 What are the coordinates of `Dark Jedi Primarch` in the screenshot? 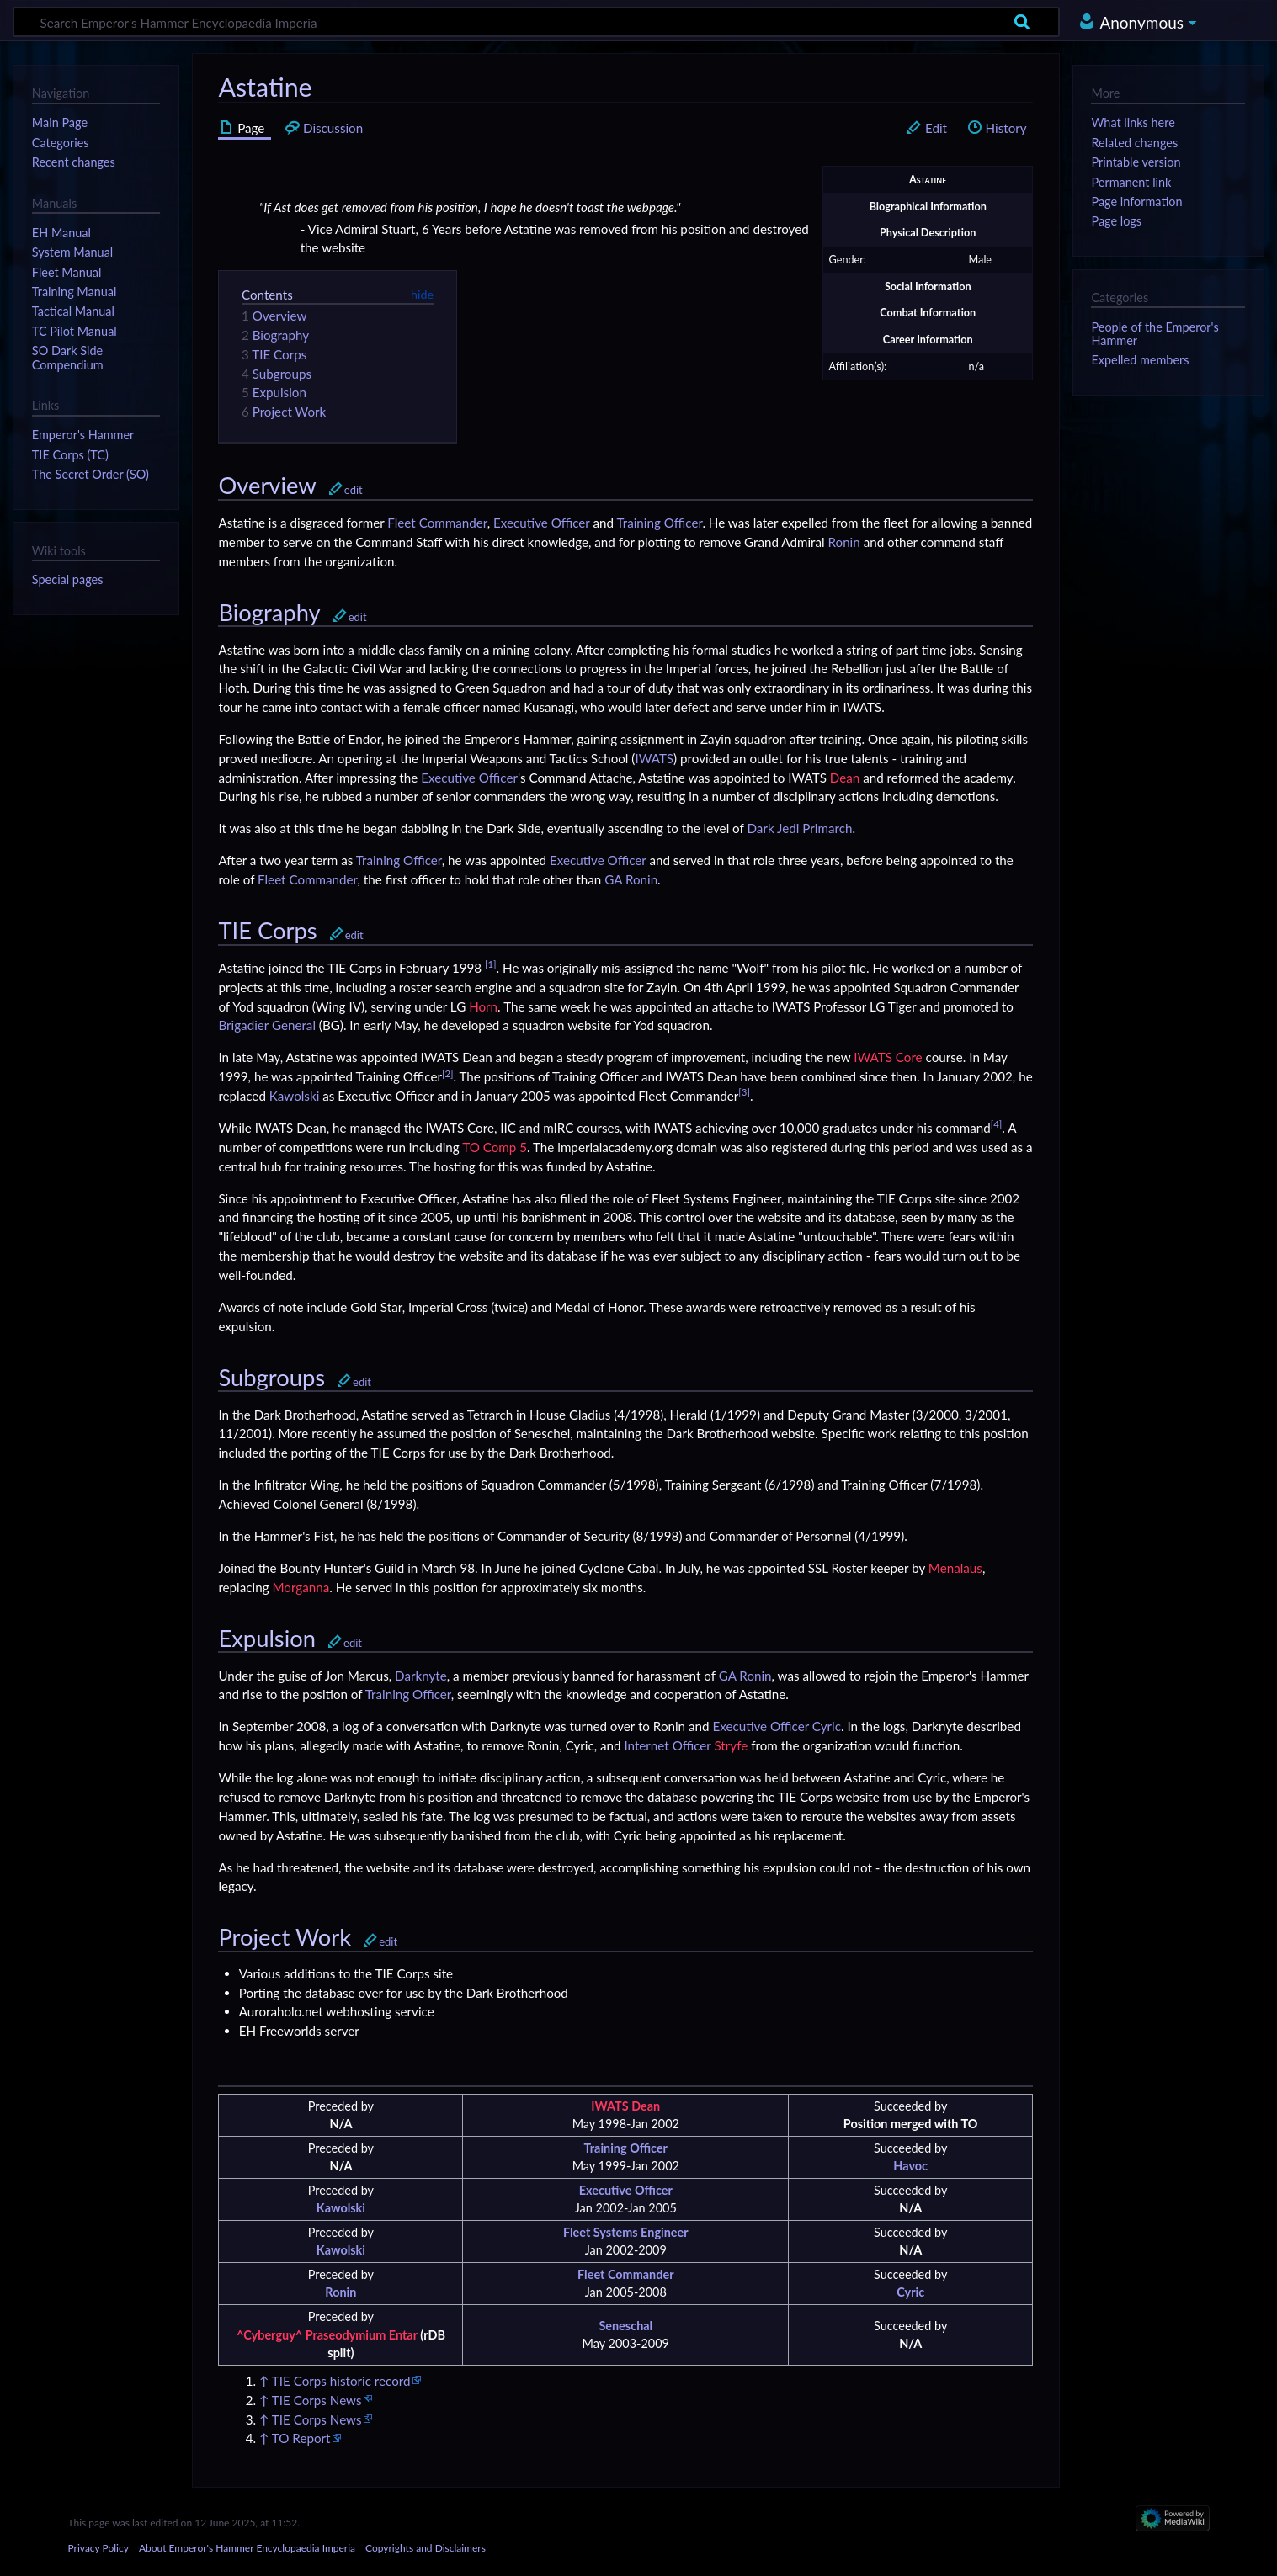 It's located at (800, 828).